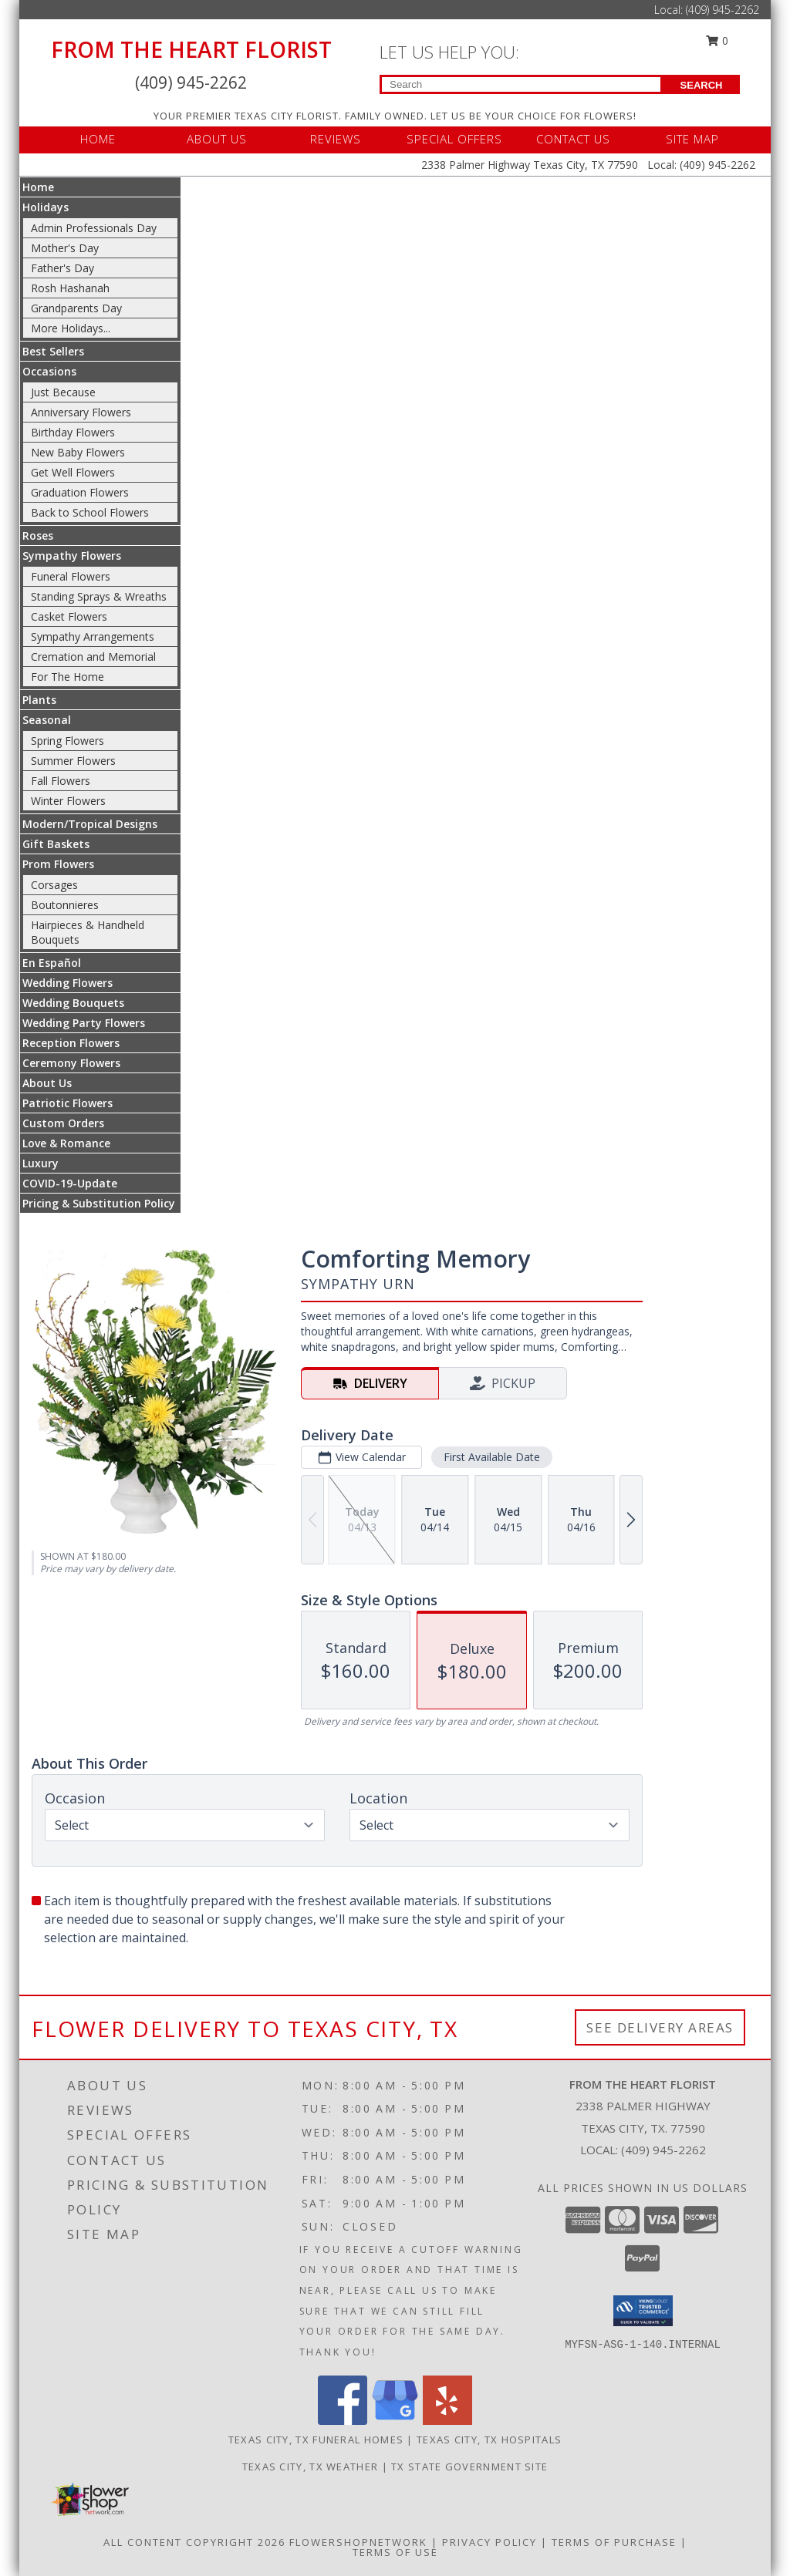 This screenshot has width=790, height=2576. Describe the element at coordinates (447, 2420) in the screenshot. I see `[View our Yelp]` at that location.